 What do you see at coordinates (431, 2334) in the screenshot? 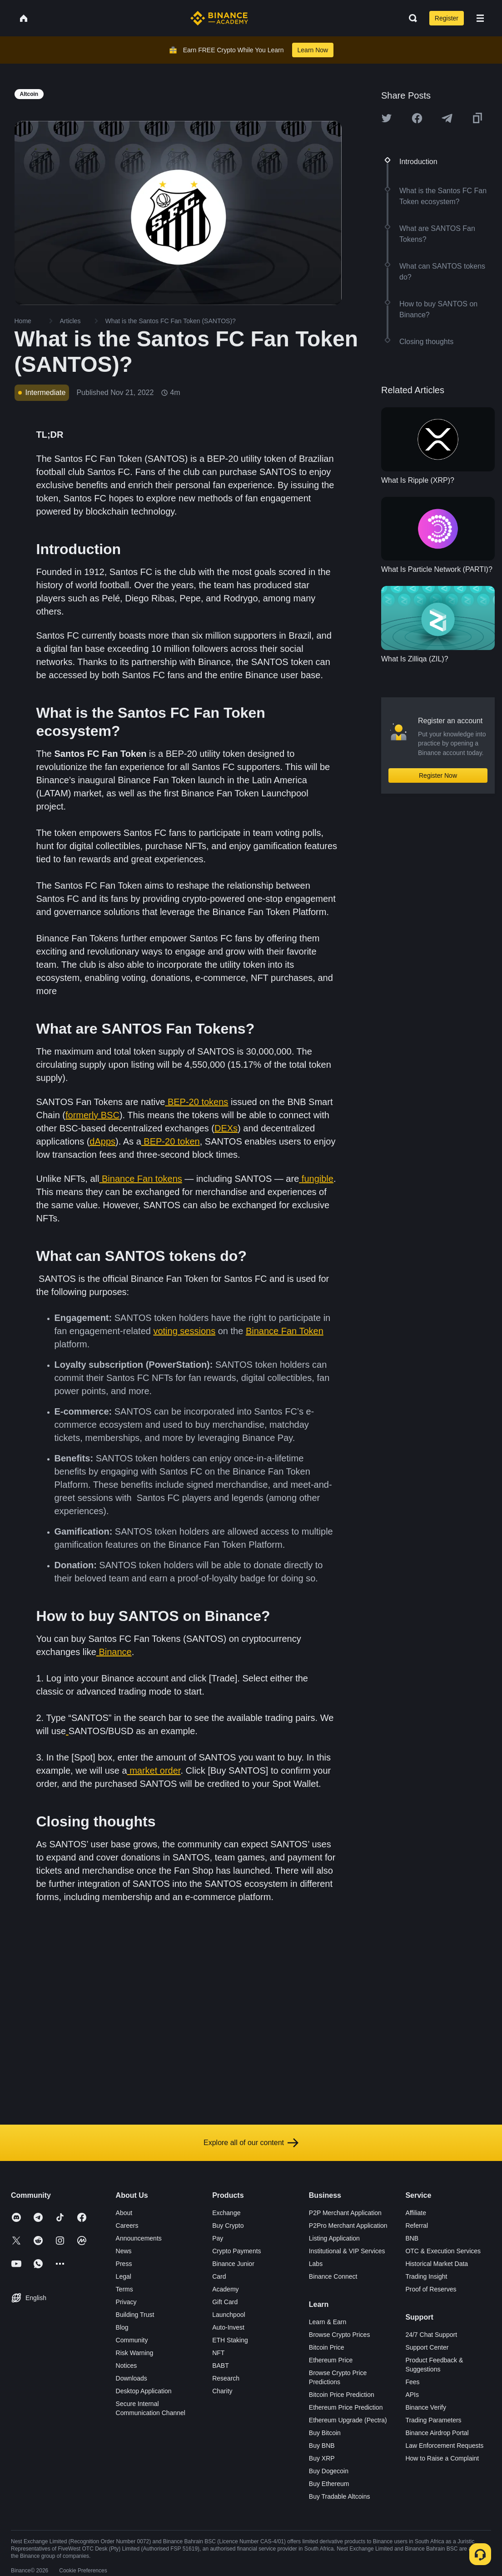
I see `24/7 Chat Support` at bounding box center [431, 2334].